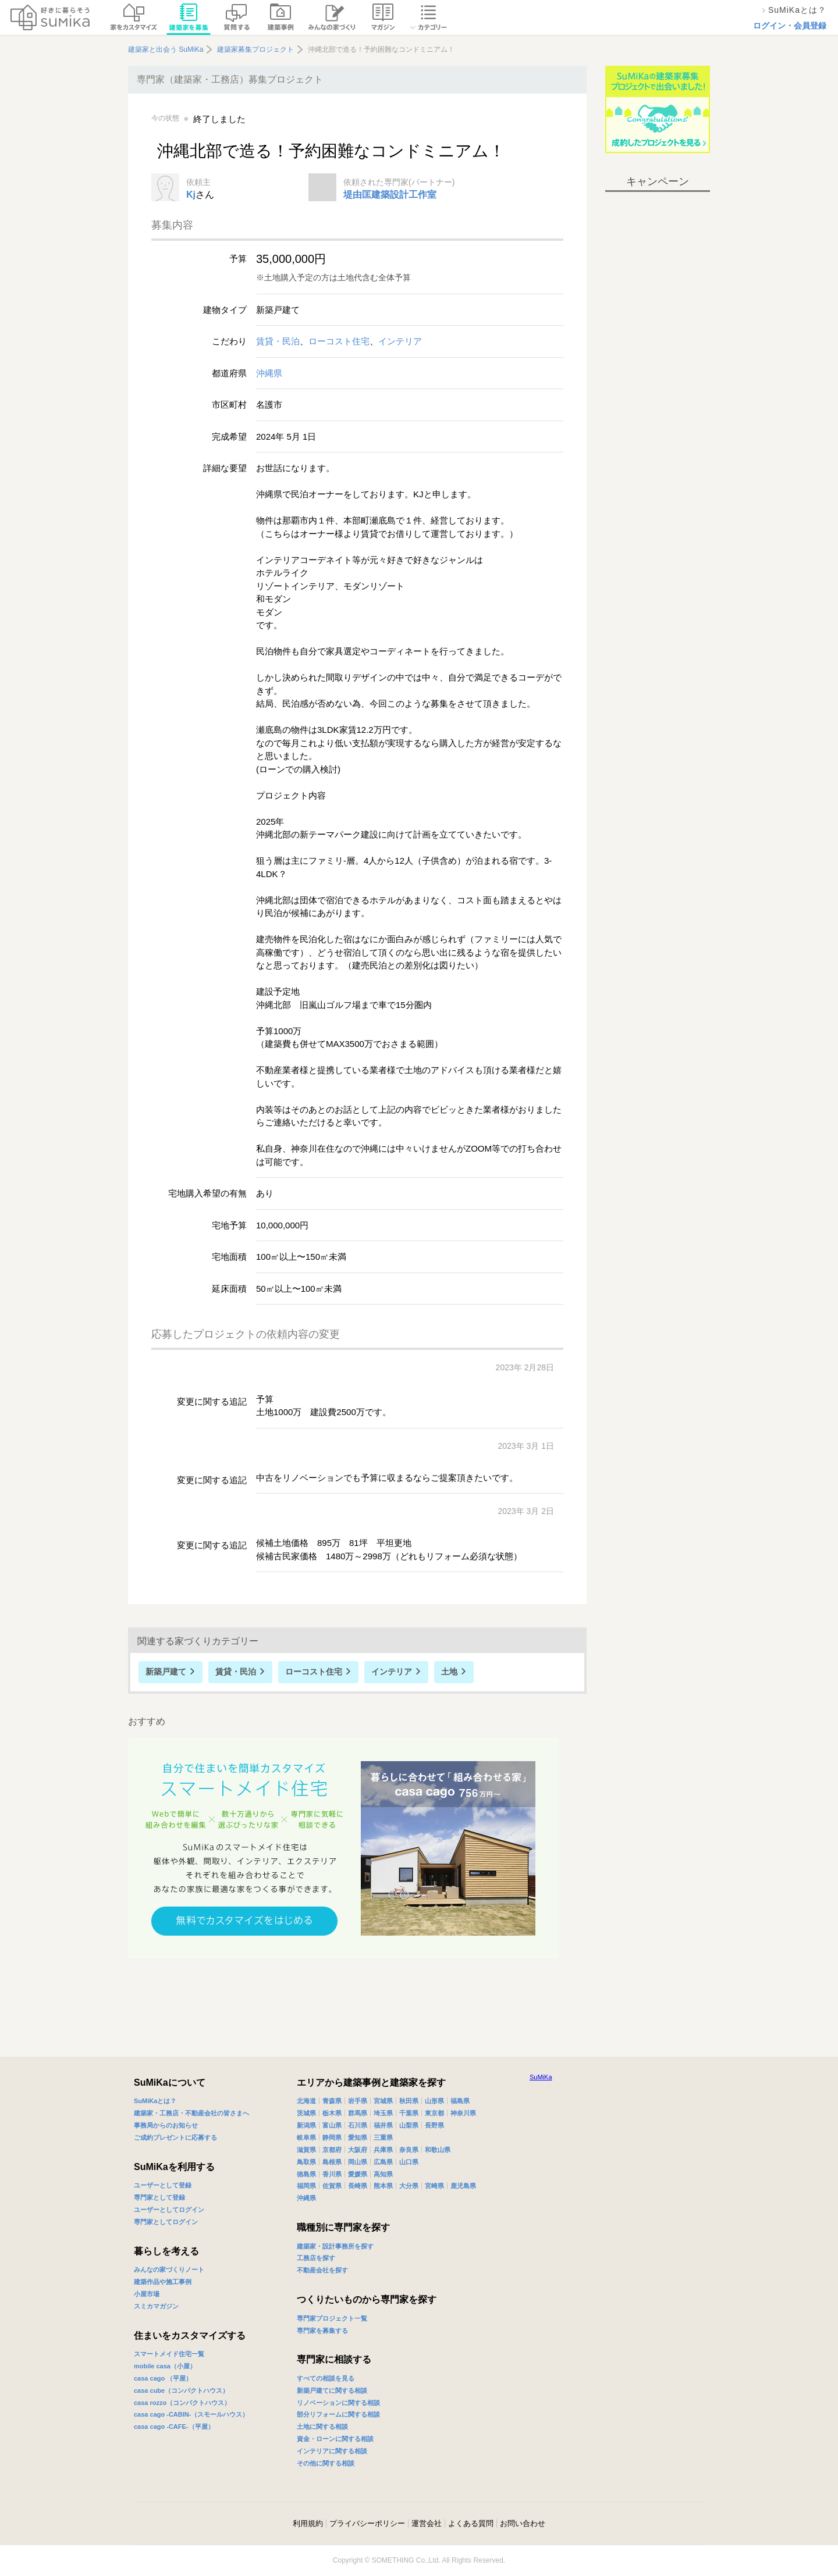  I want to click on 岩手県, so click(357, 2100).